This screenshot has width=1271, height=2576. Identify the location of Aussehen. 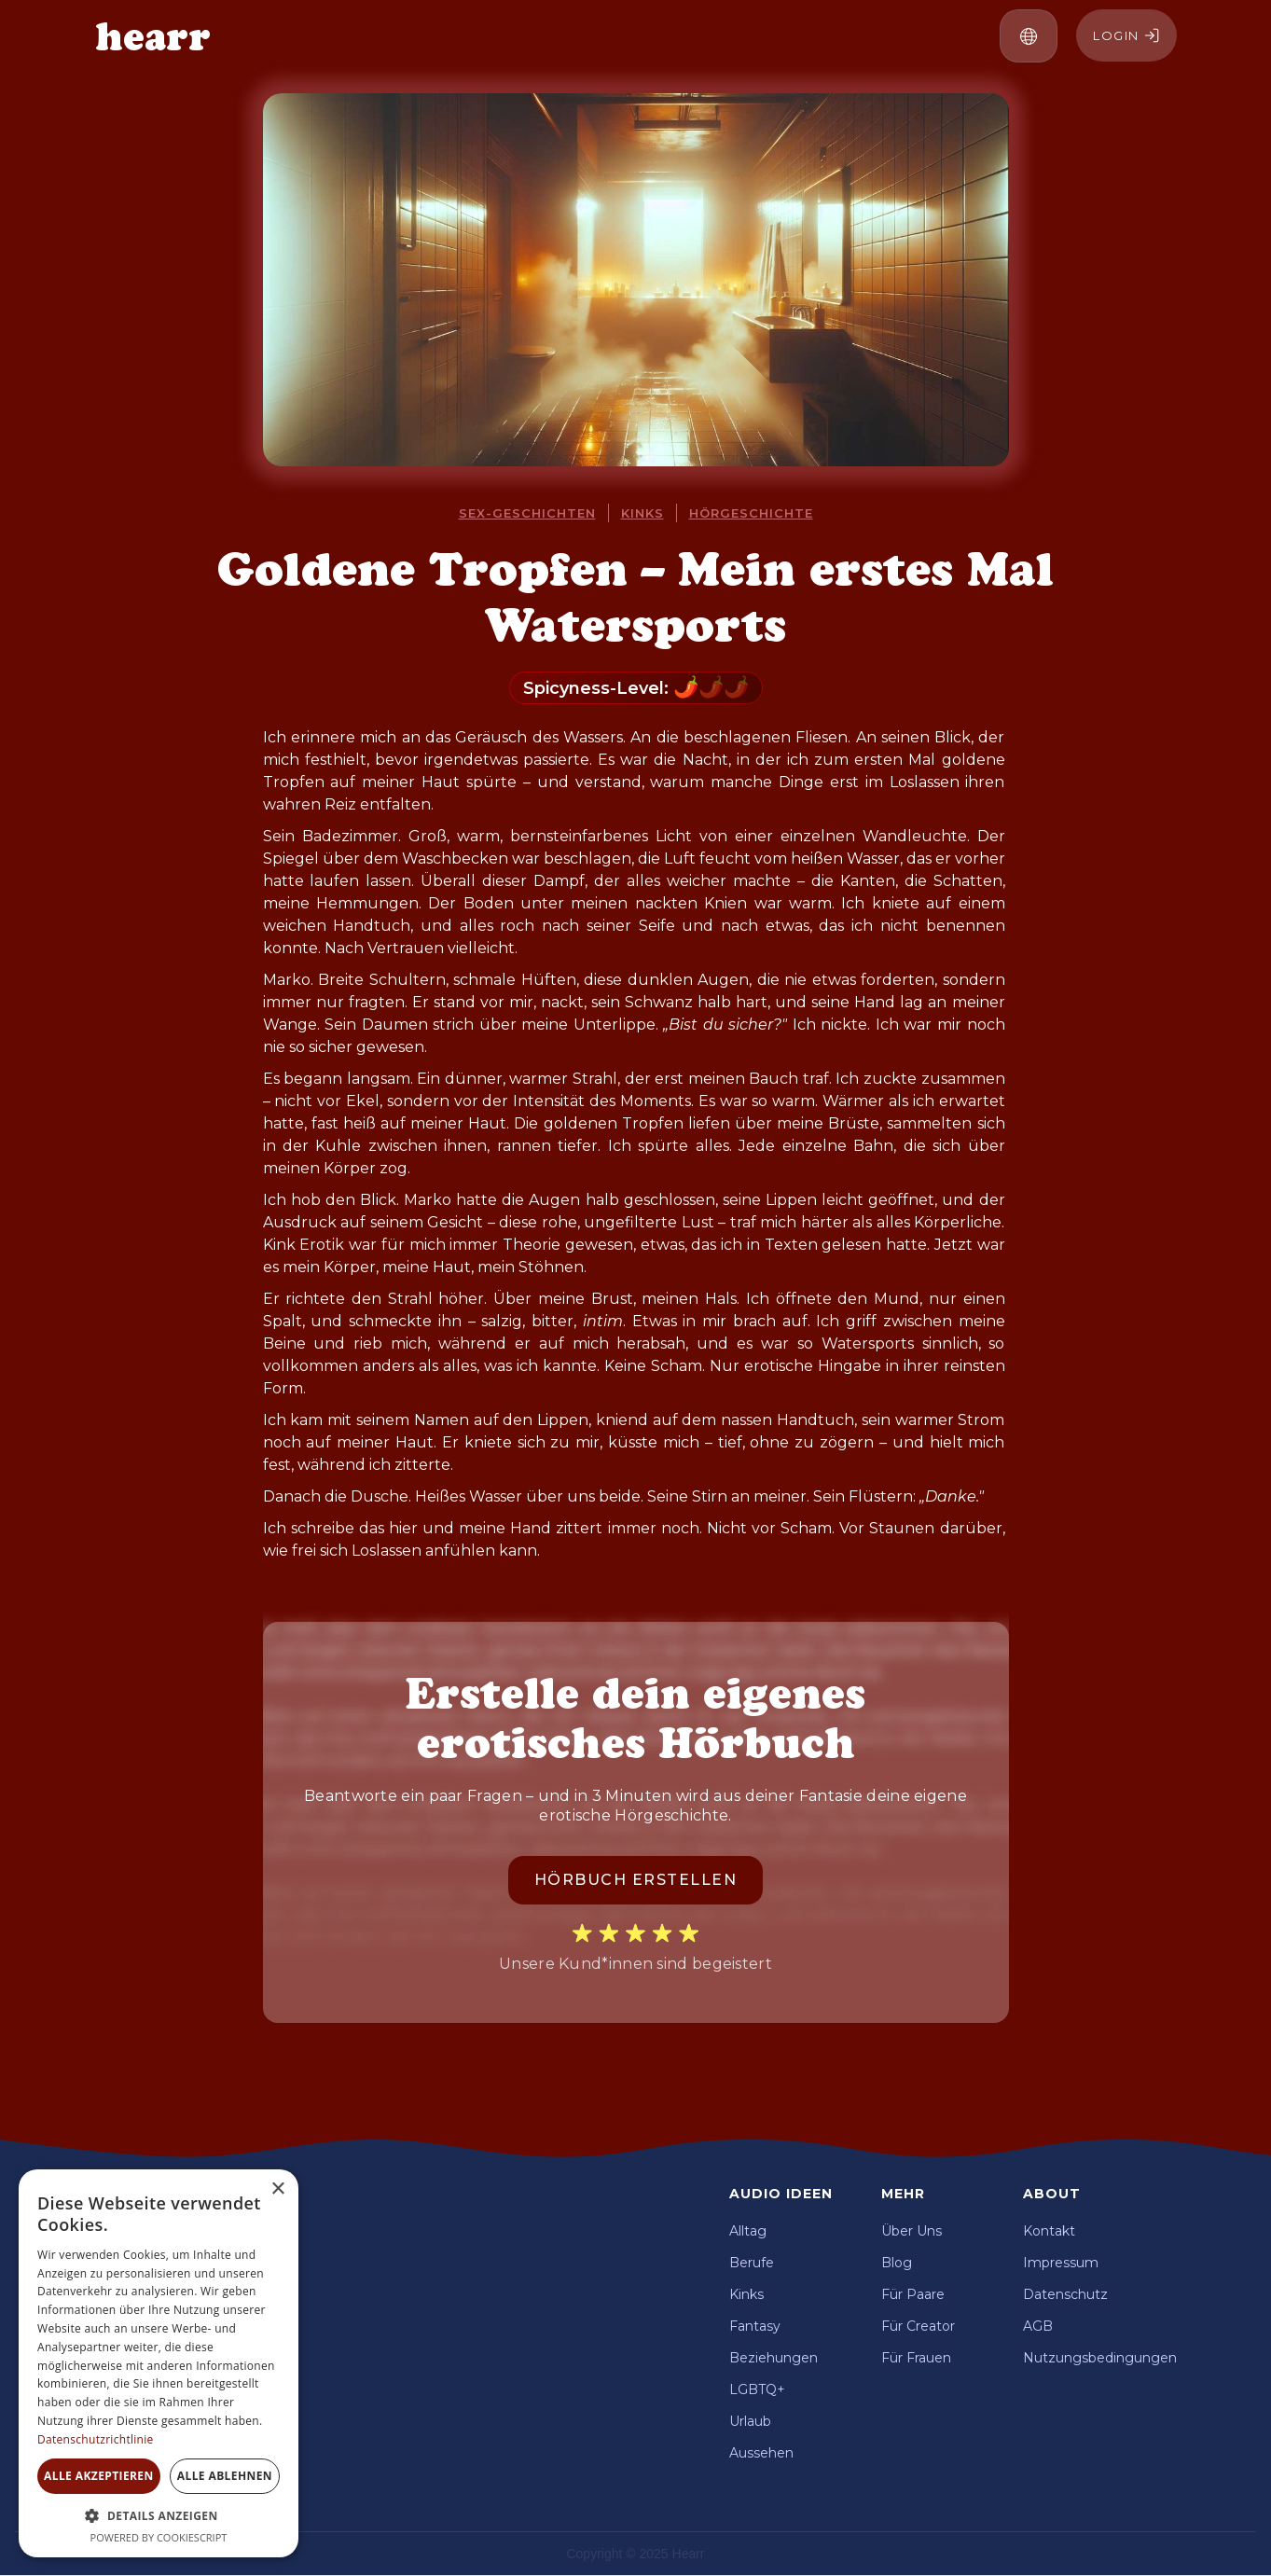
(761, 2452).